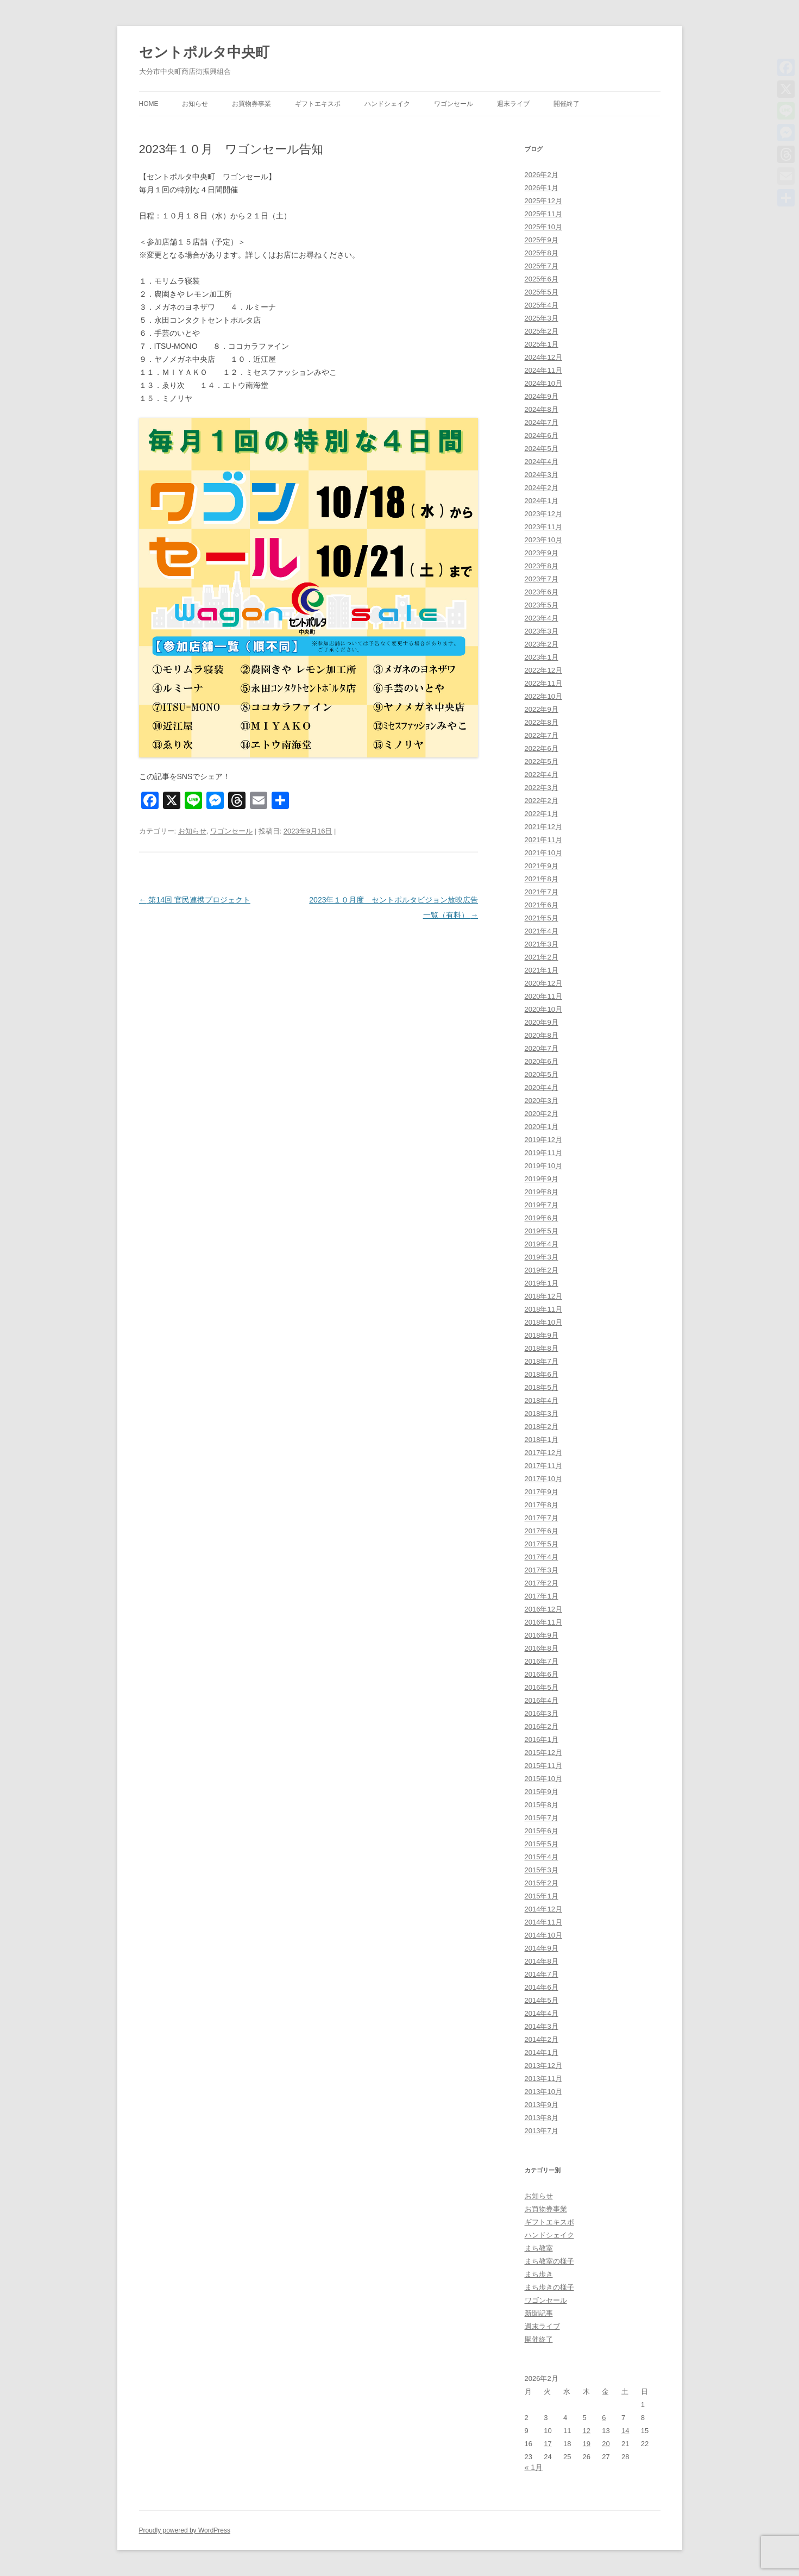  I want to click on 2023年5月, so click(541, 605).